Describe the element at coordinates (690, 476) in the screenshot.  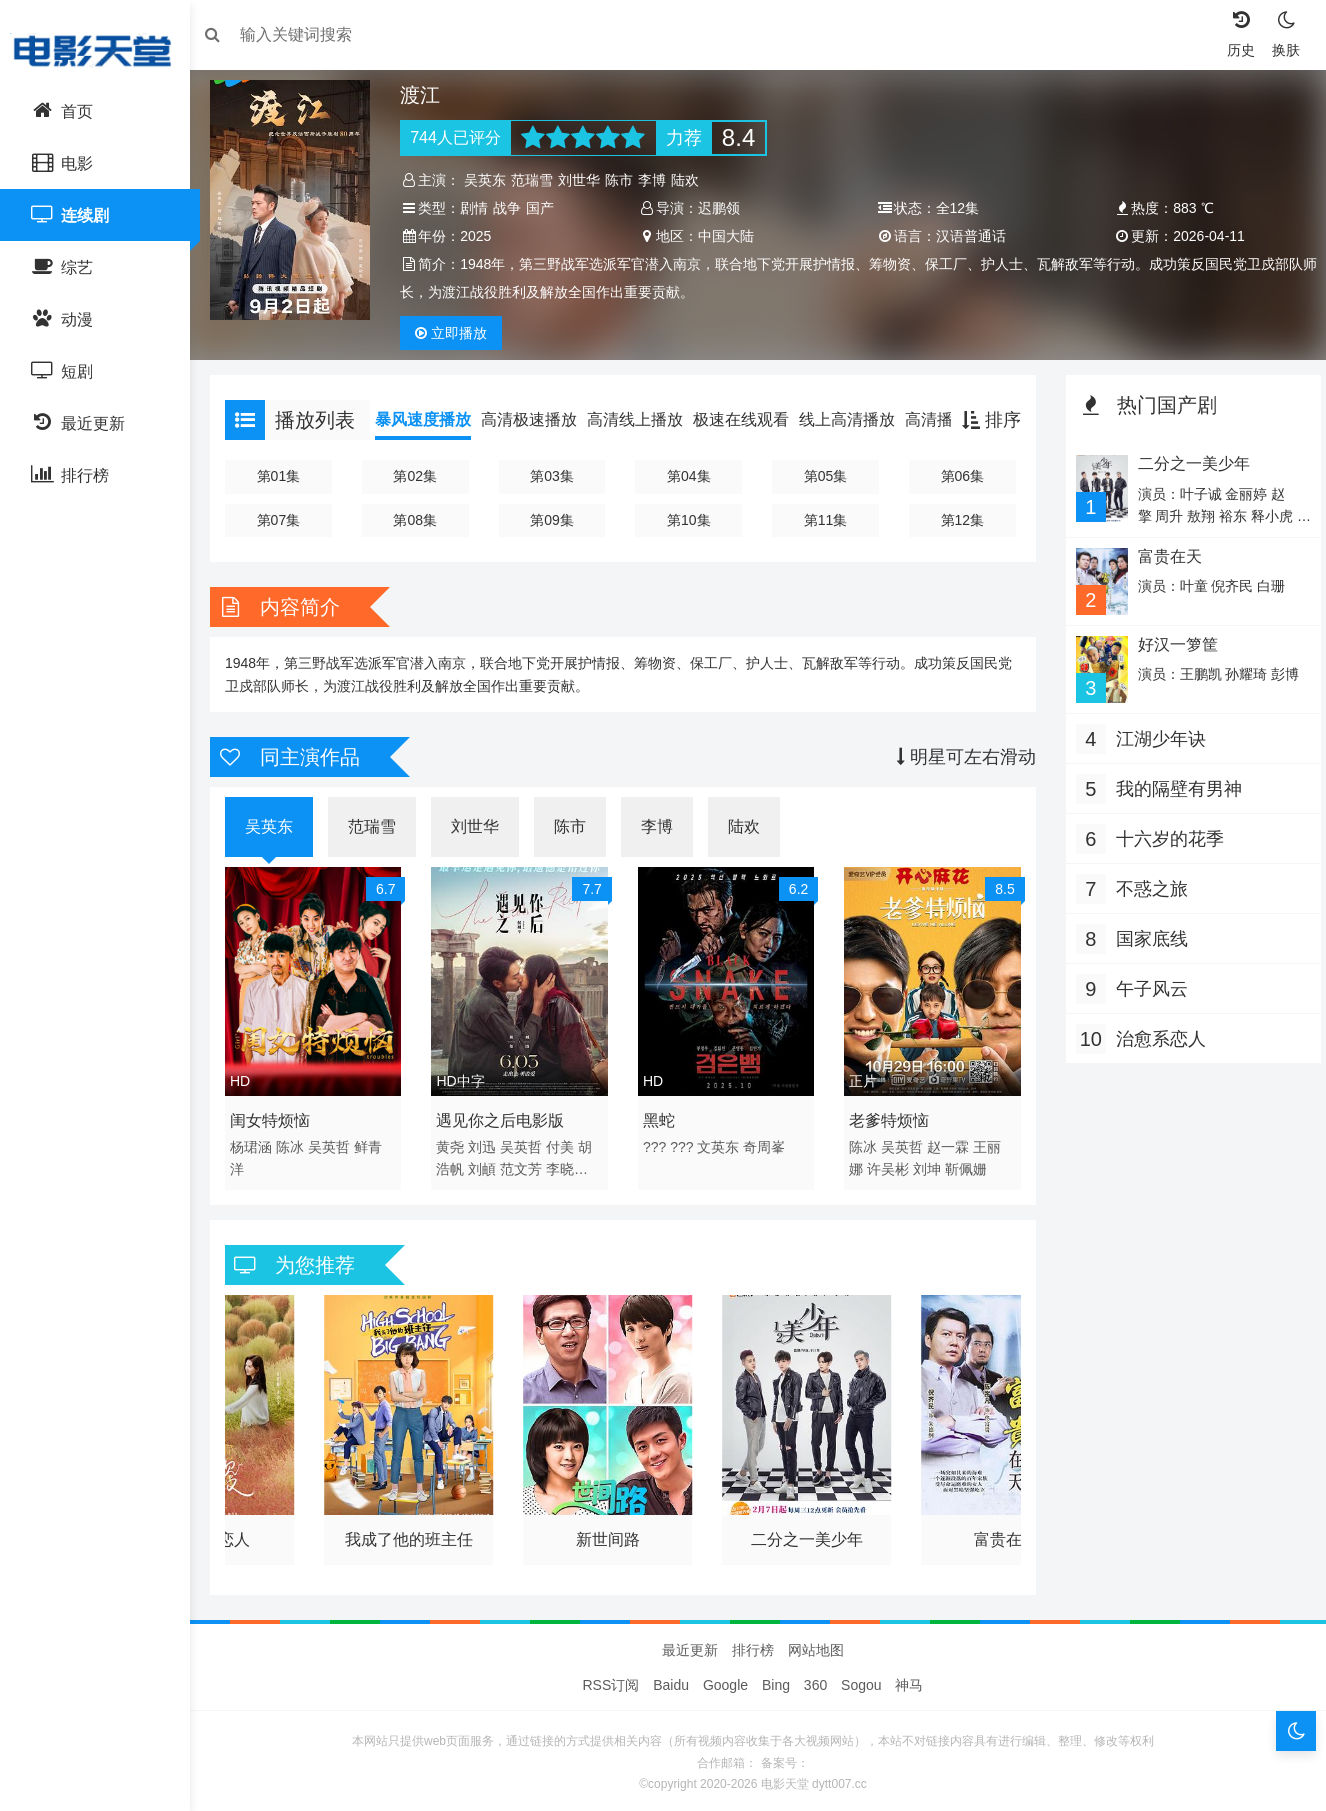
I see `第04集` at that location.